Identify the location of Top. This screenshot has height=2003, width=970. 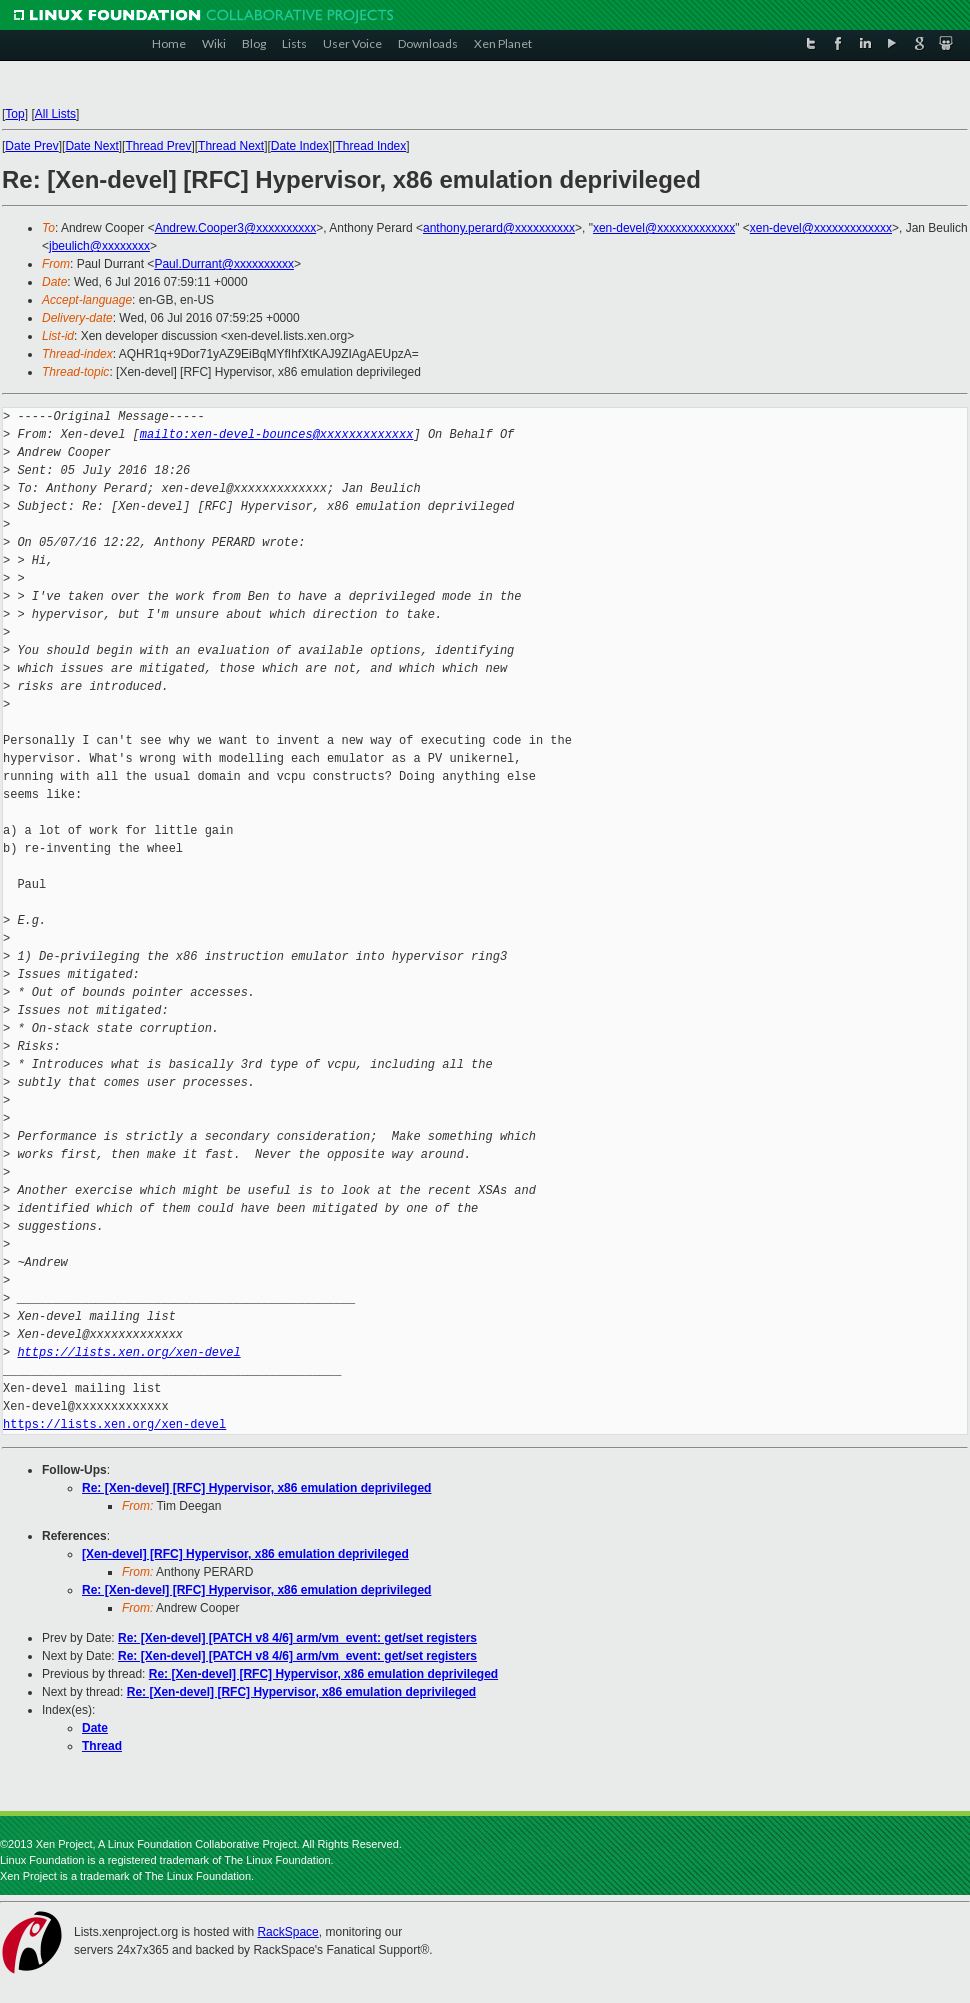
(14, 114).